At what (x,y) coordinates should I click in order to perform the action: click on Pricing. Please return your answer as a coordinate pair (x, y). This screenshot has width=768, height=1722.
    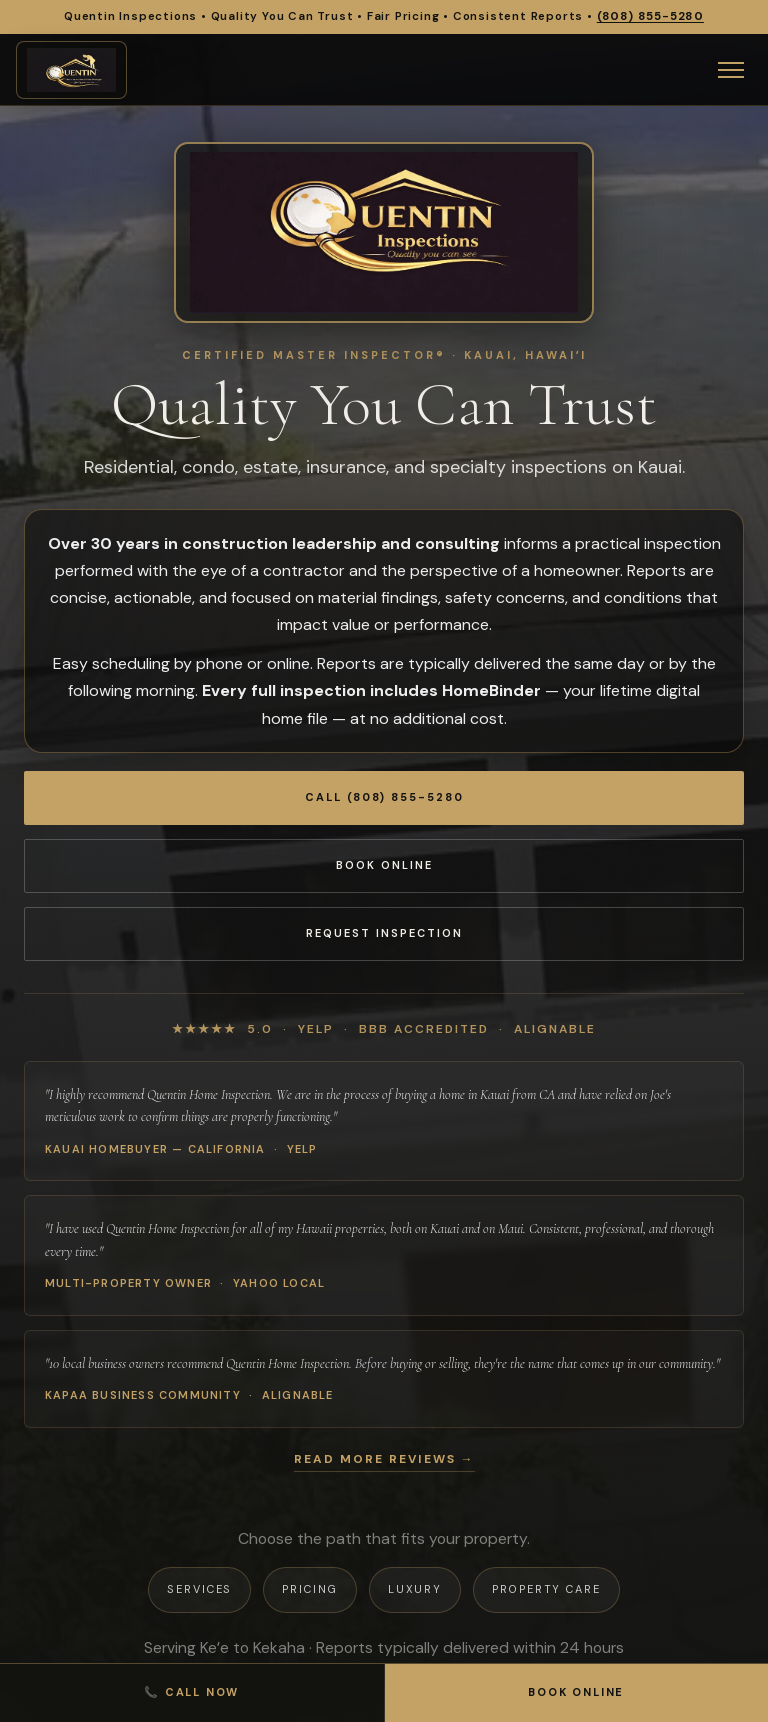
    Looking at the image, I should click on (309, 1589).